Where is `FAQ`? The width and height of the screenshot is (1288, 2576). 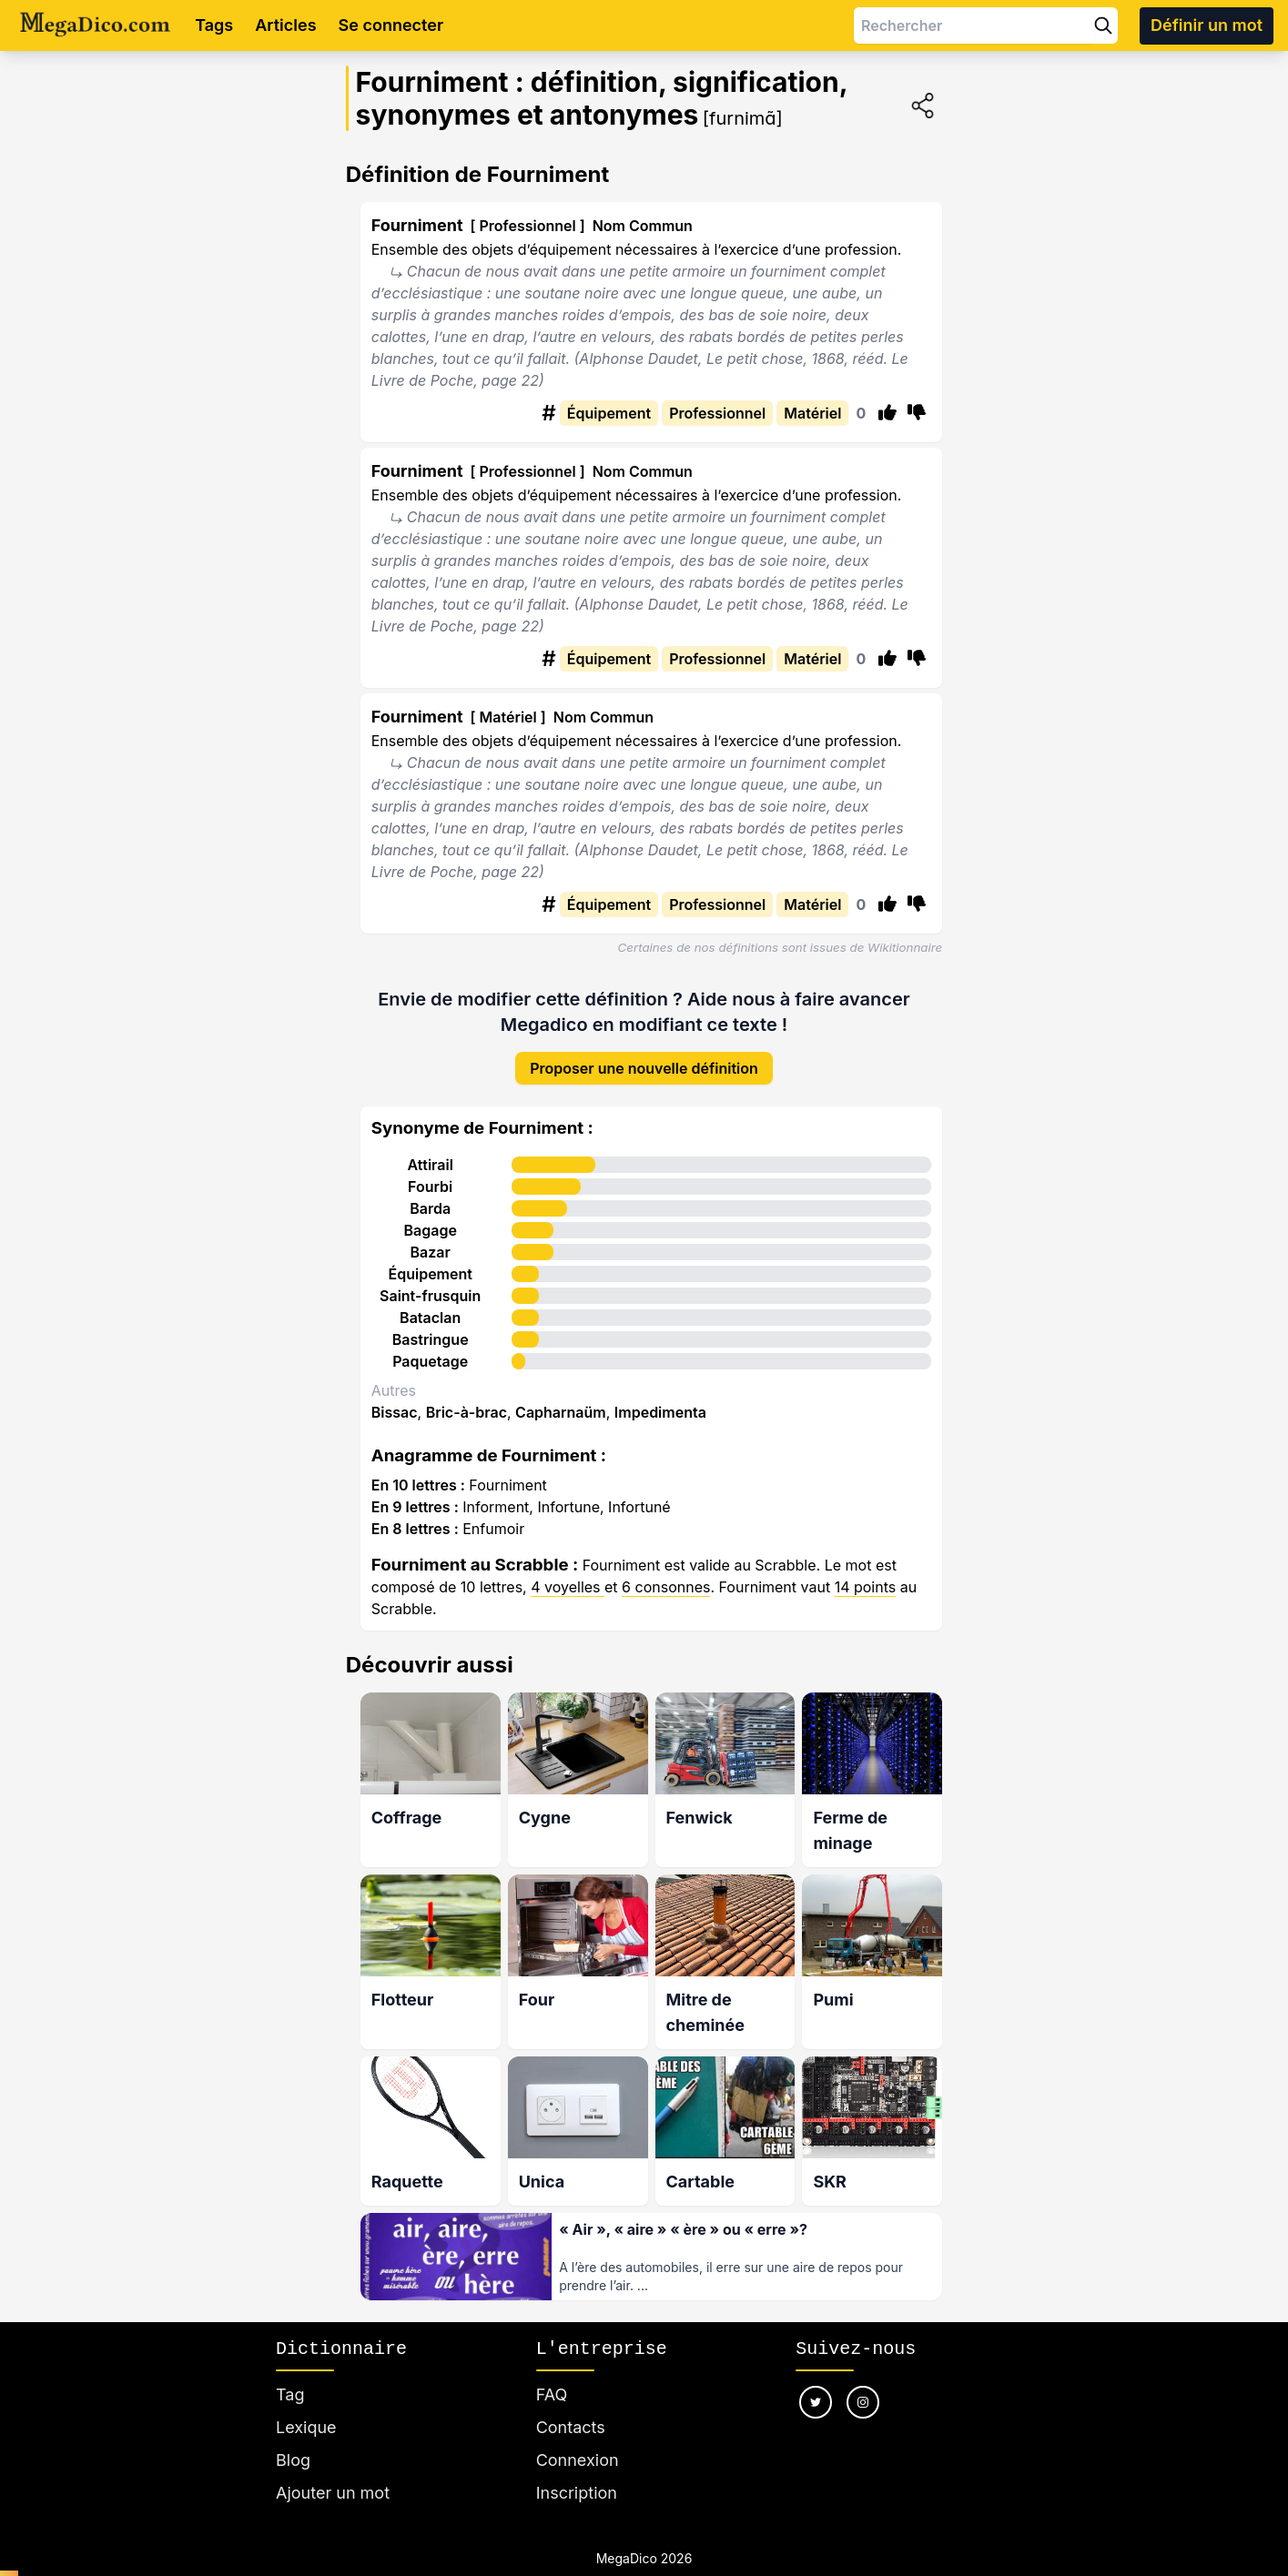 FAQ is located at coordinates (552, 2394).